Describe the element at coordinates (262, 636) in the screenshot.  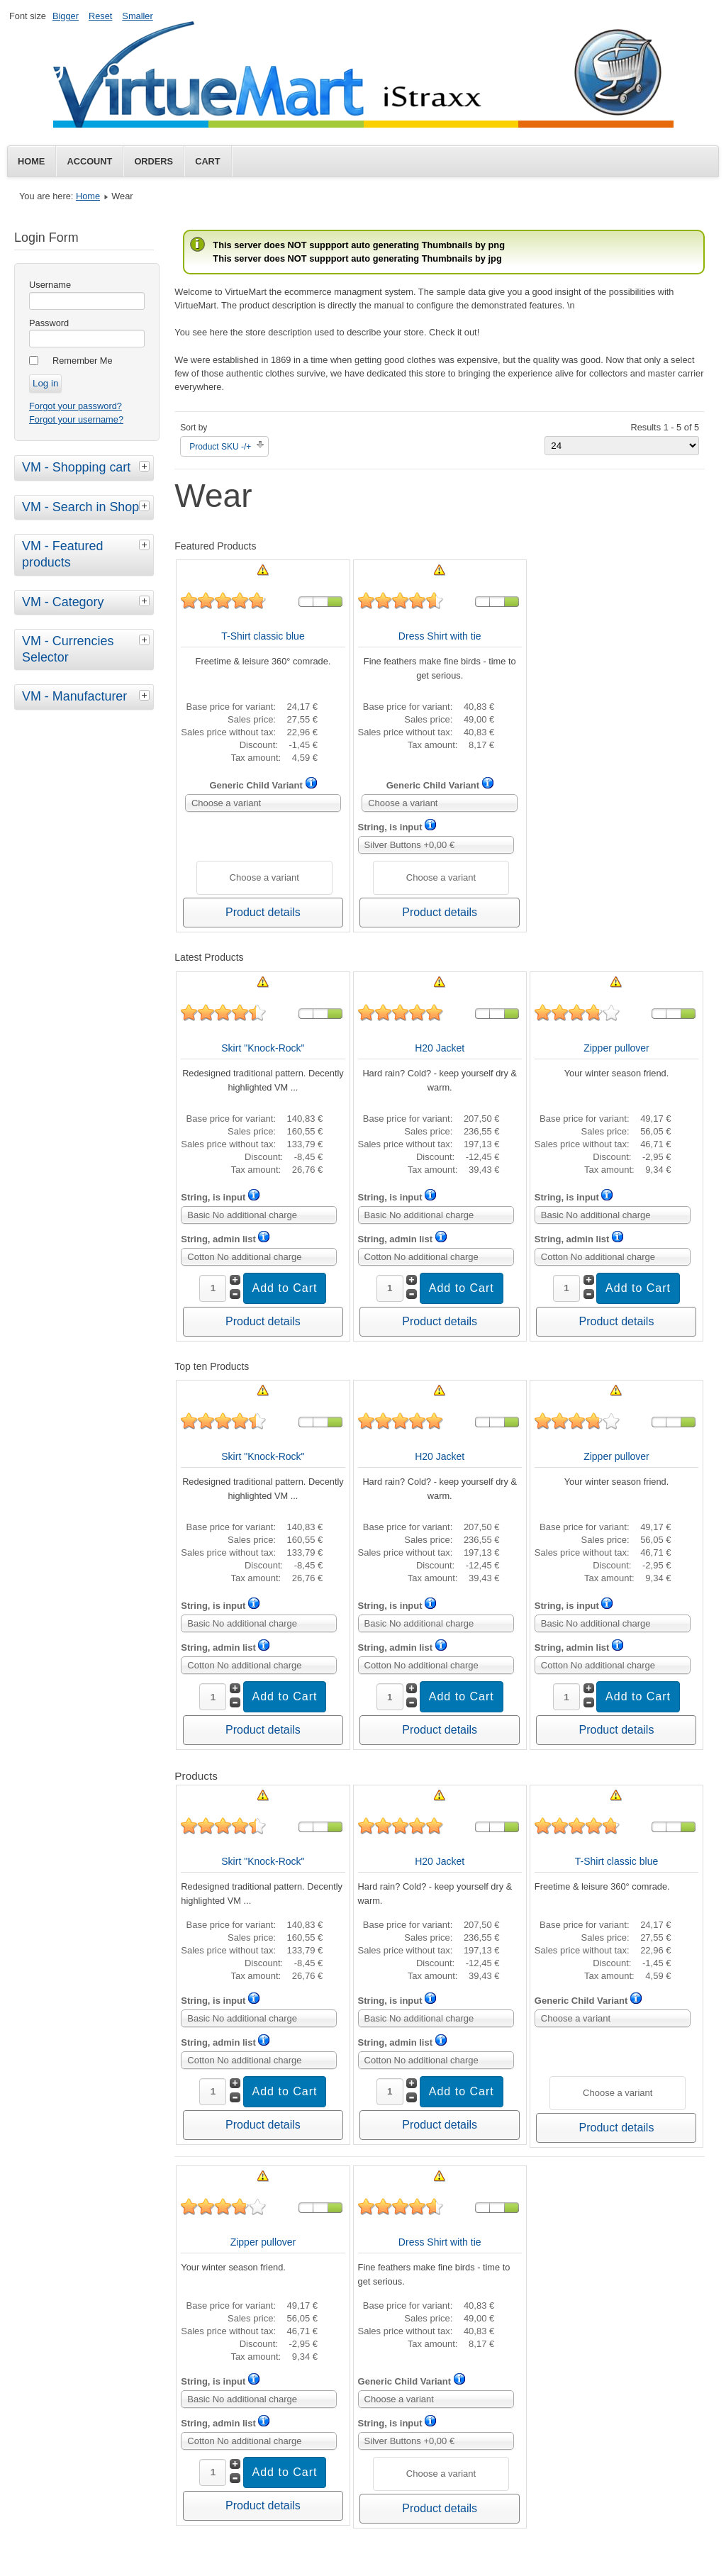
I see `T-Shirt classic blue` at that location.